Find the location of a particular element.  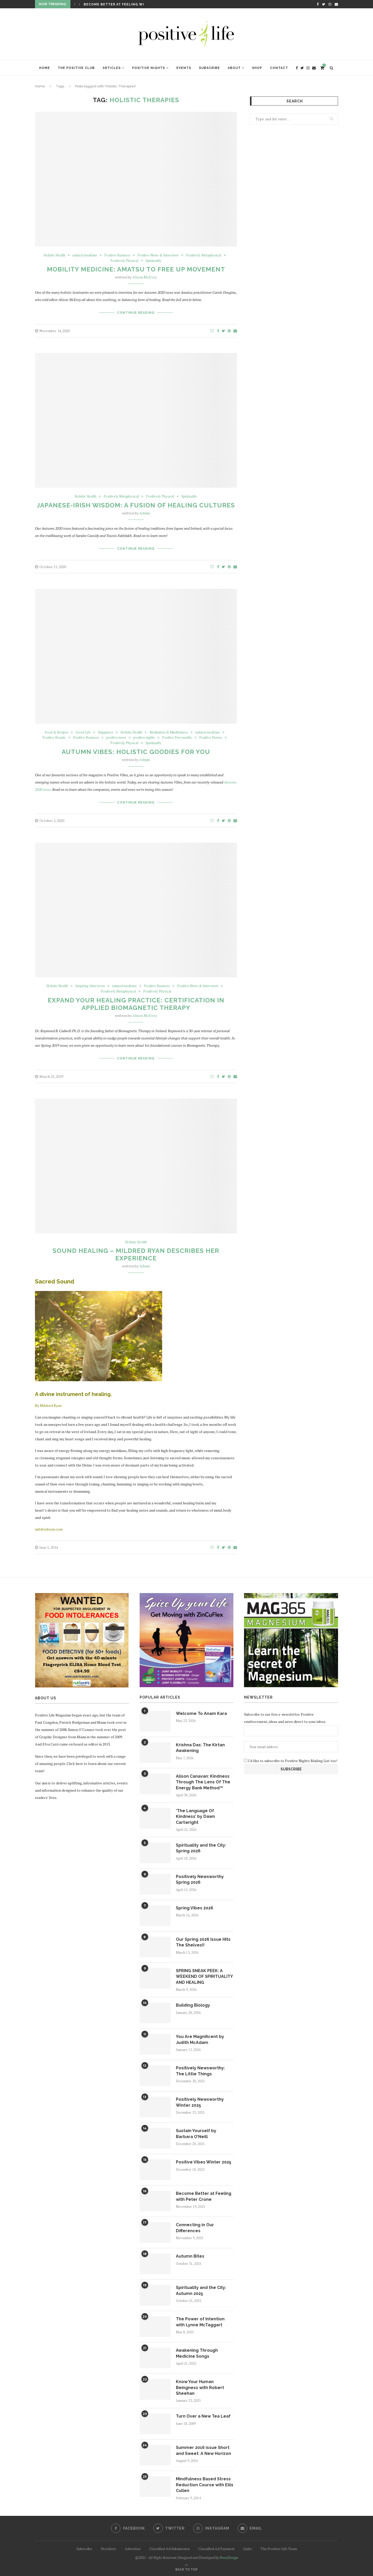

You Are Magnificent by Judith McAdam is located at coordinates (200, 2039).